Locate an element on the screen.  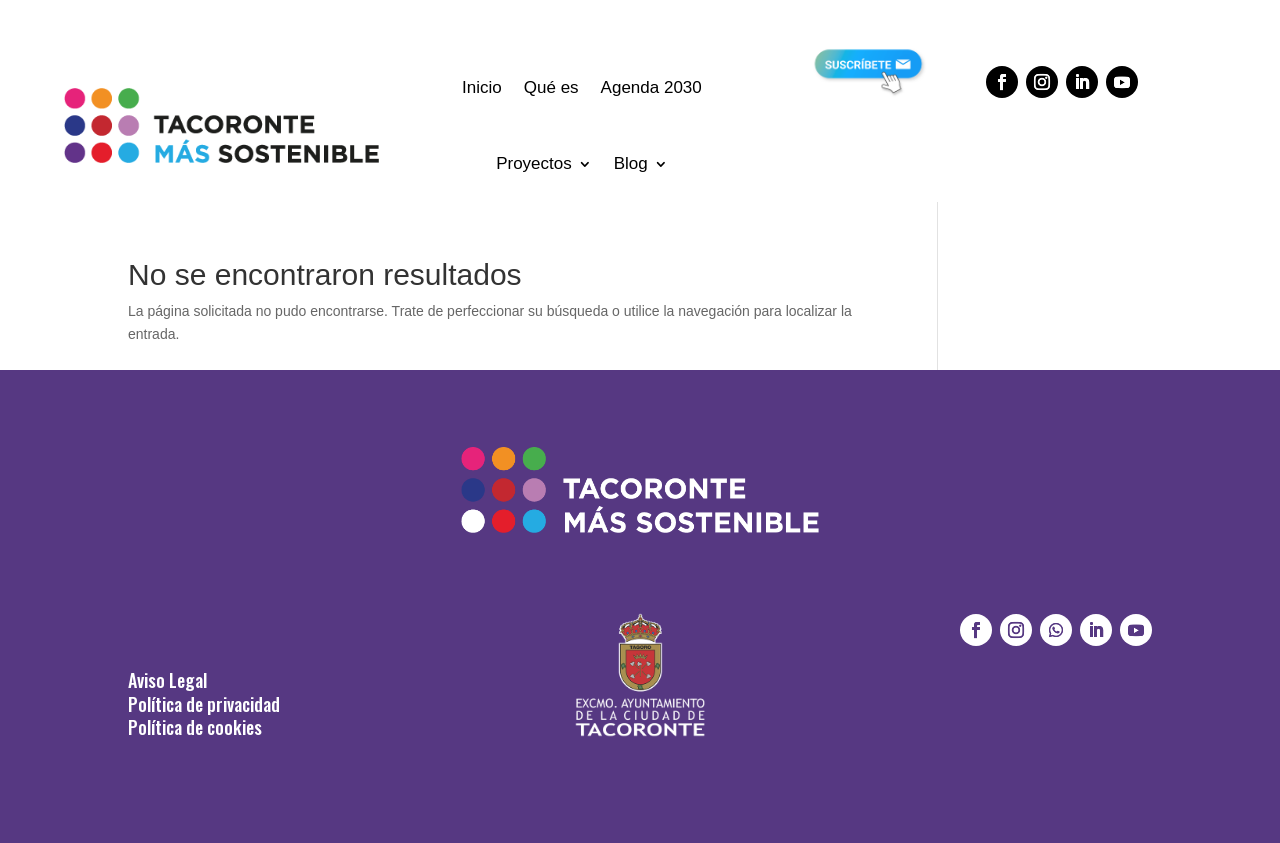
Qué es is located at coordinates (551, 87).